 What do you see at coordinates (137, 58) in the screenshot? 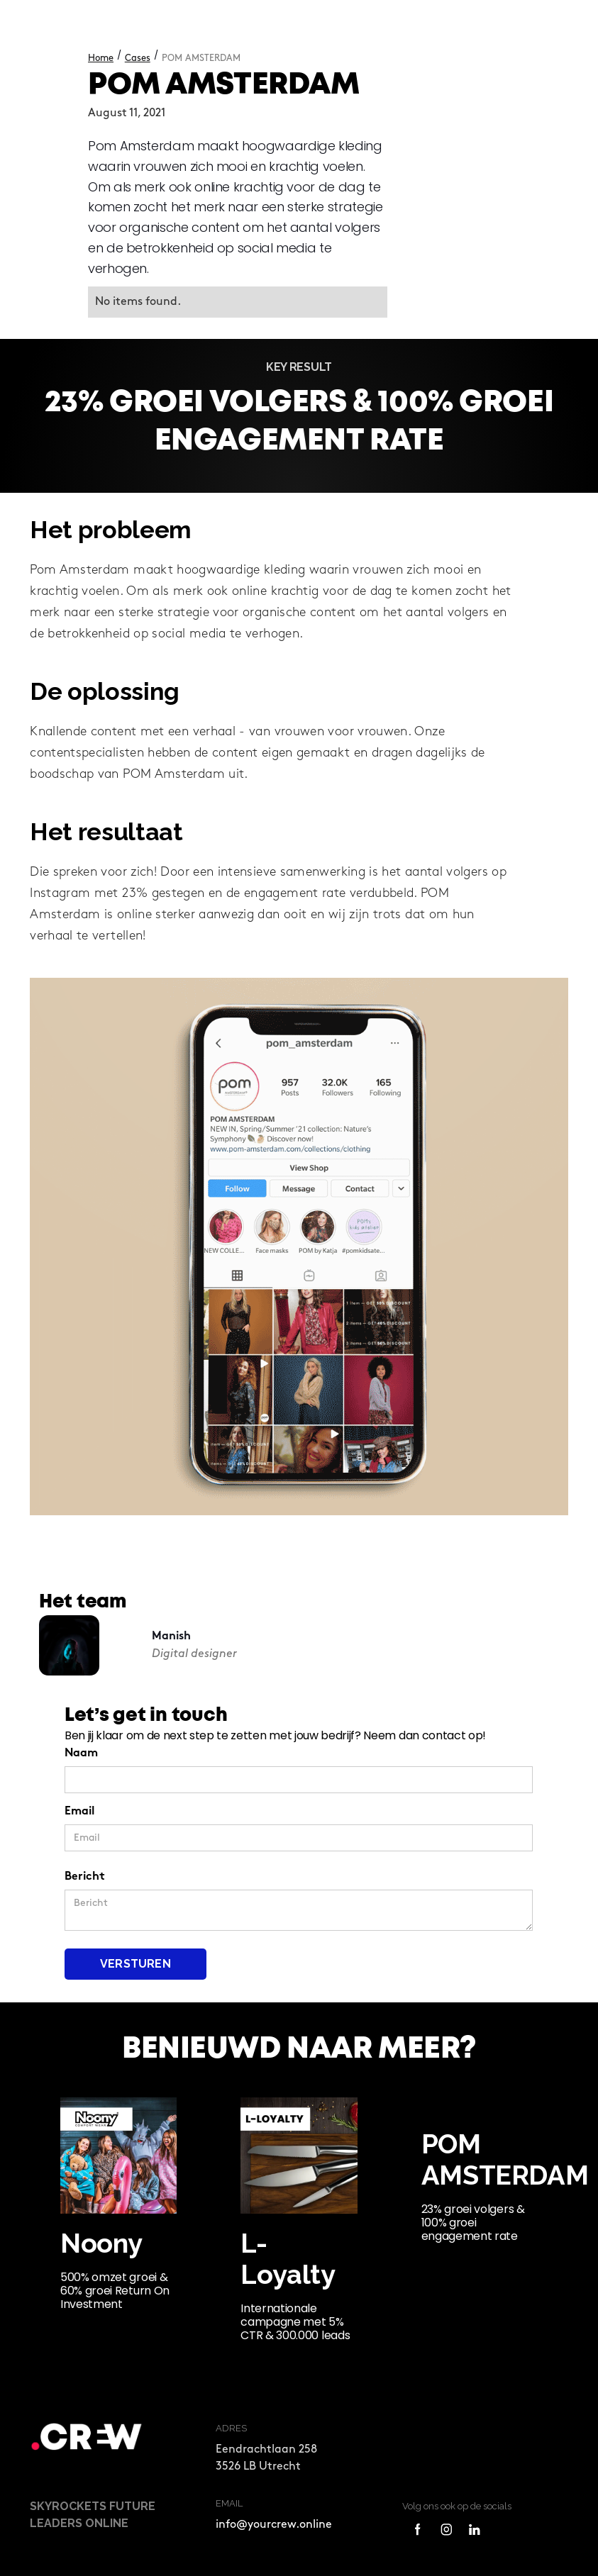
I see `Cases` at bounding box center [137, 58].